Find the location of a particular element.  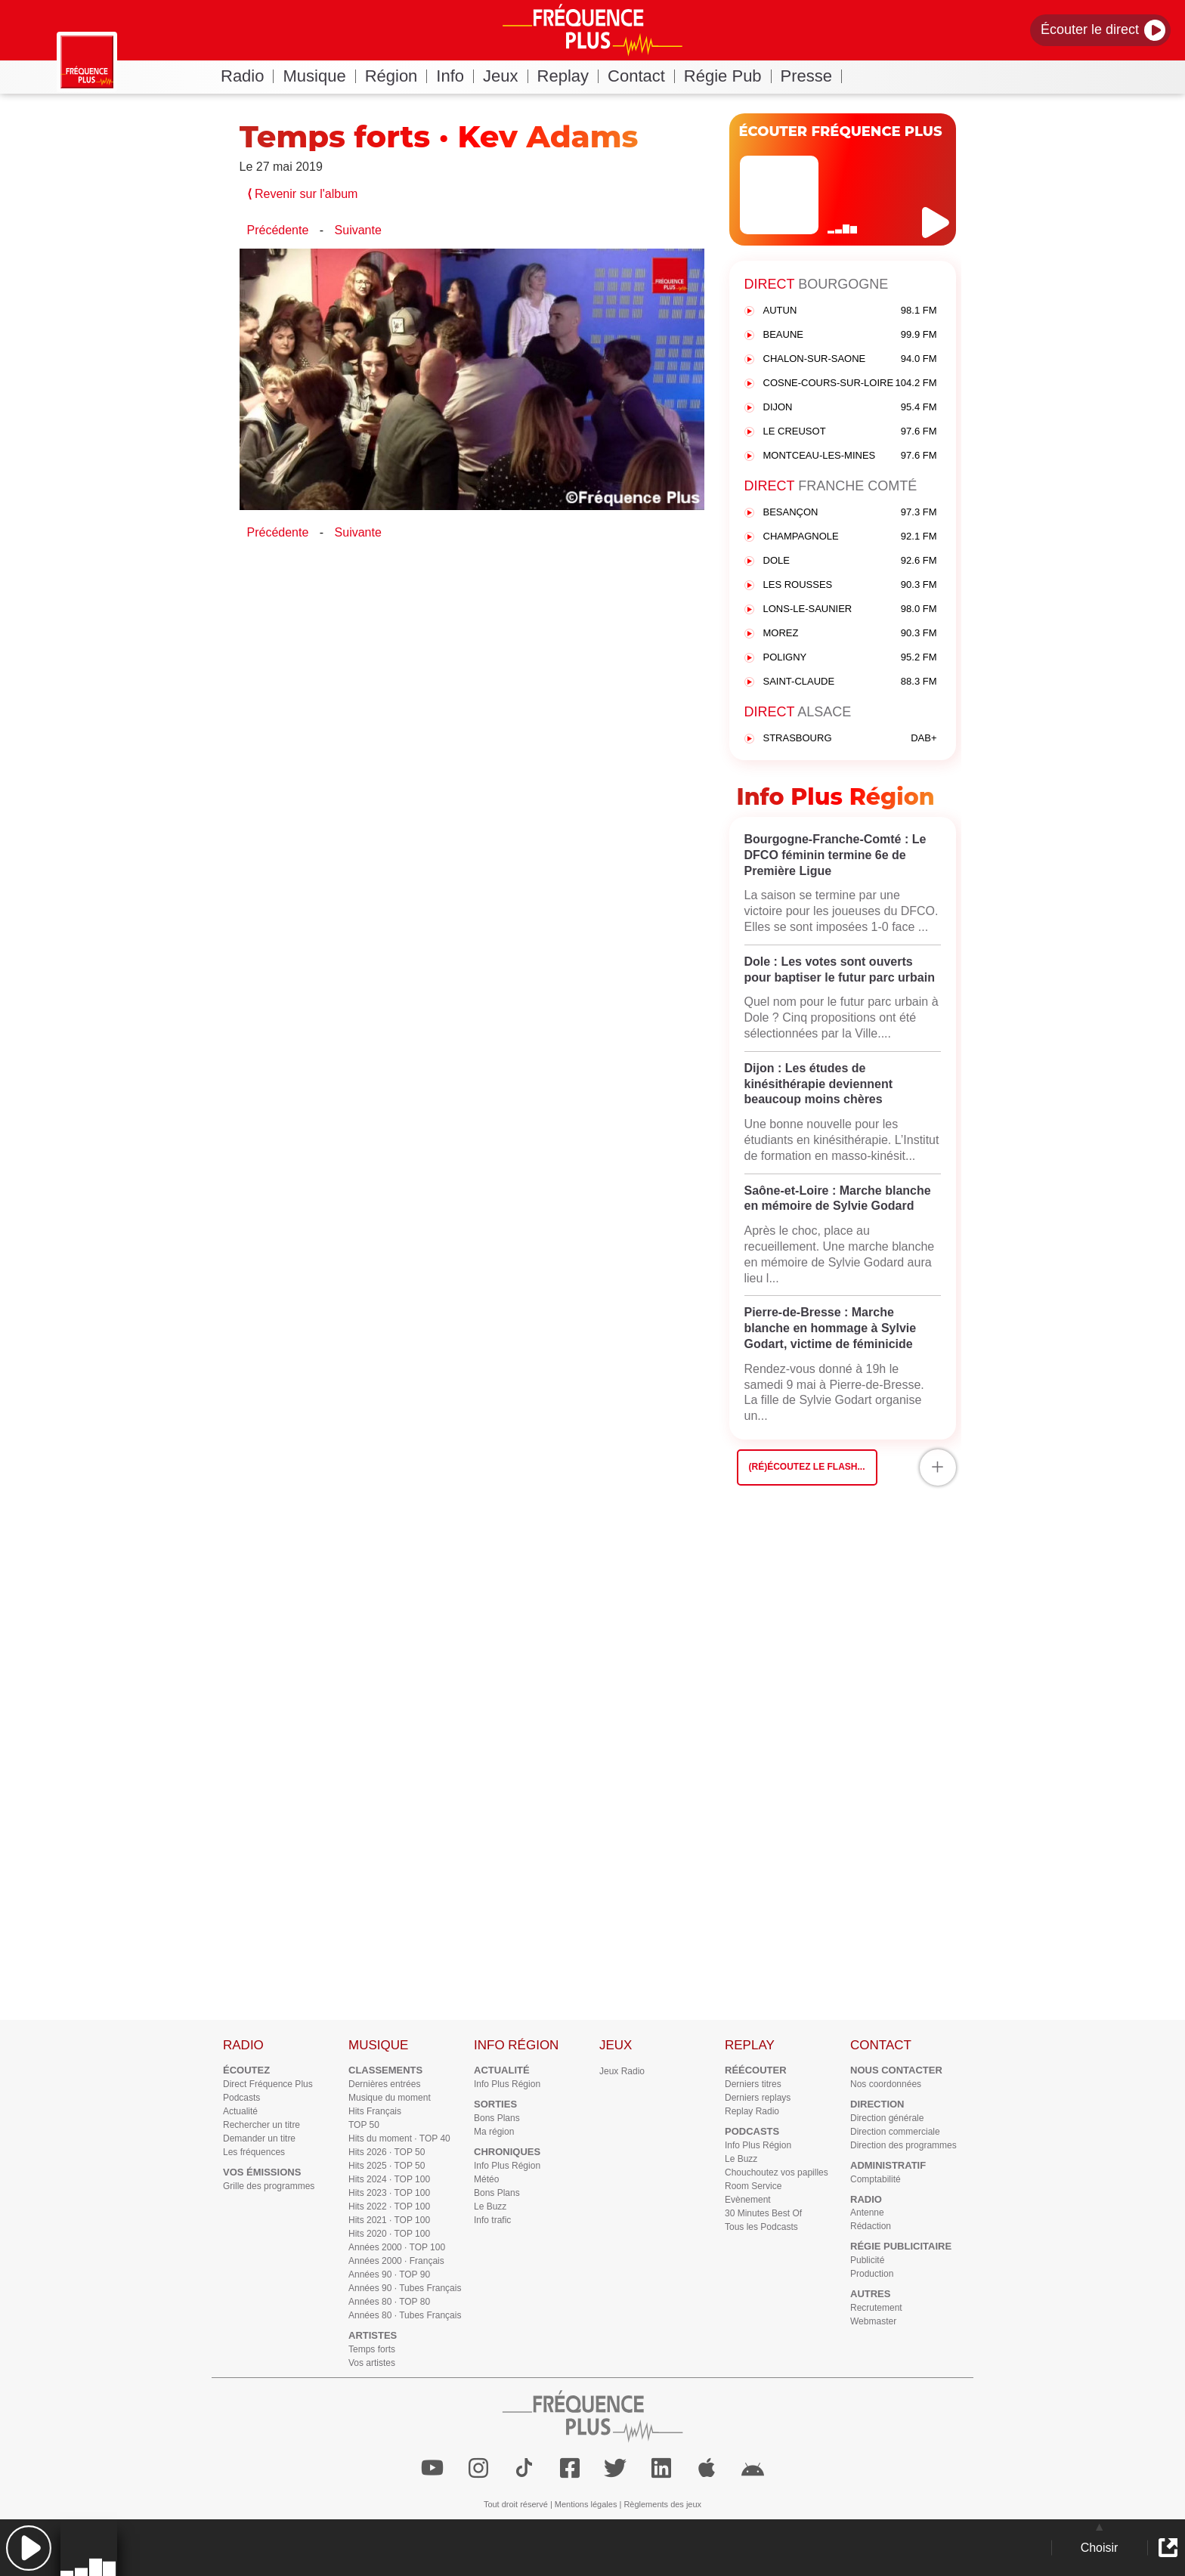

Hits du moment · TOP 40 is located at coordinates (399, 2138).